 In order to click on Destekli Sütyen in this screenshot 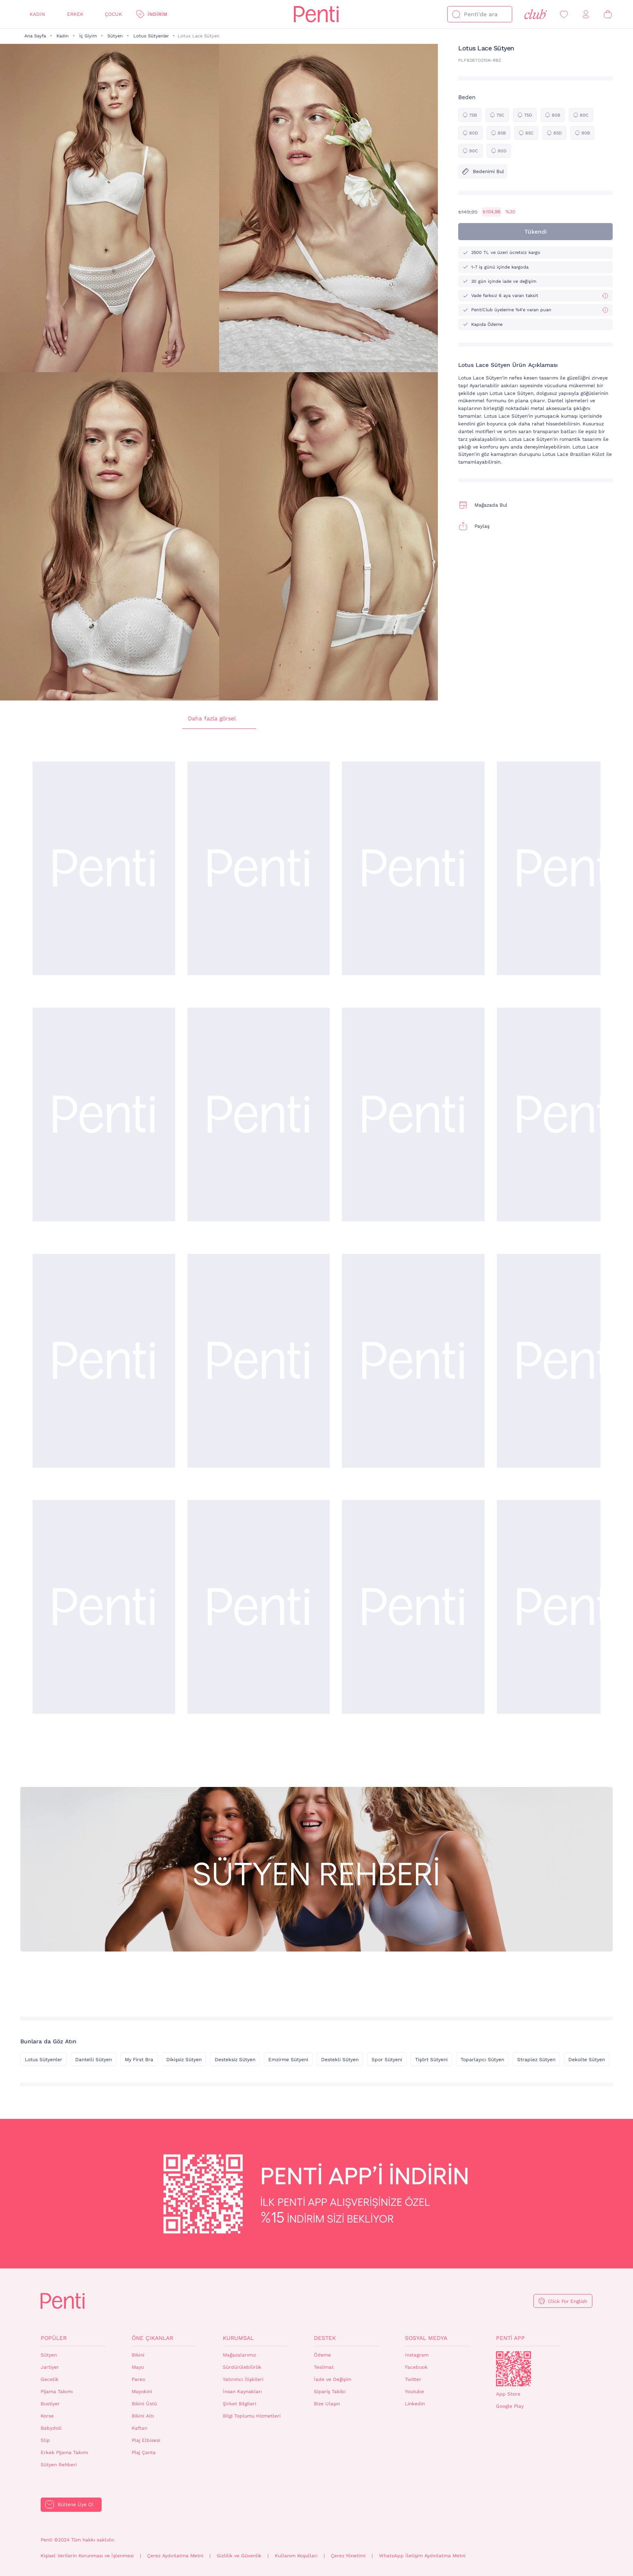, I will do `click(340, 2059)`.